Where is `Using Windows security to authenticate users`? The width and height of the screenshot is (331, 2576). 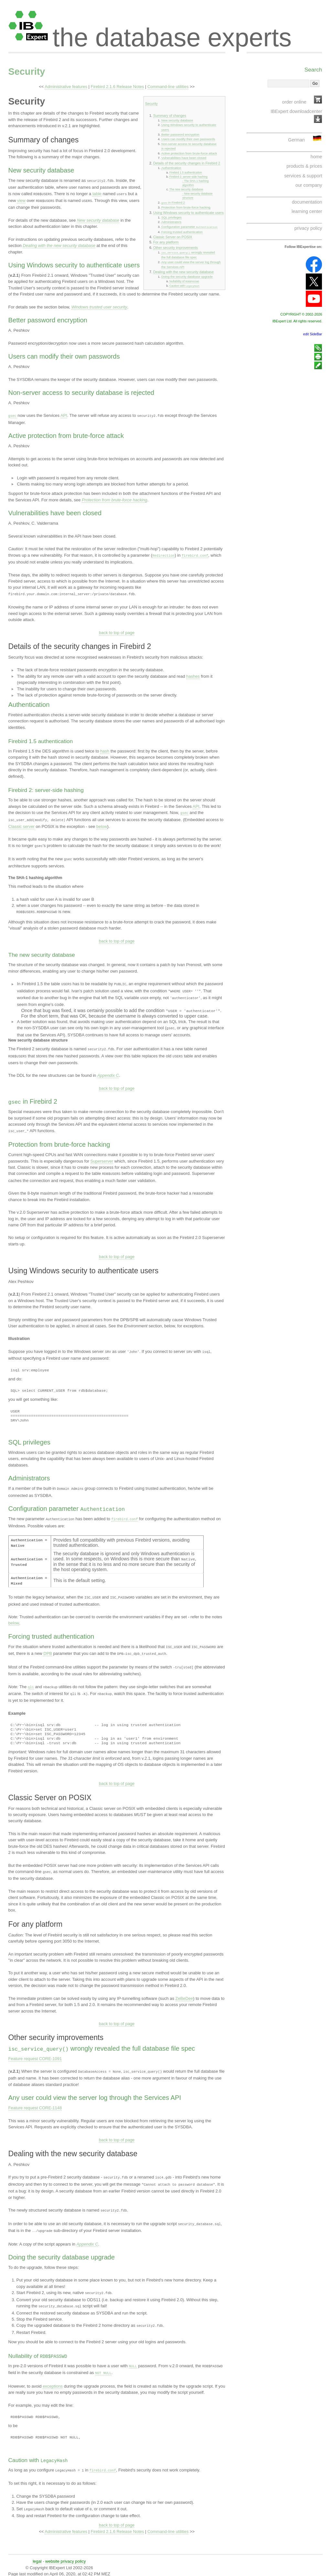
Using Windows security to authenticate users is located at coordinates (188, 212).